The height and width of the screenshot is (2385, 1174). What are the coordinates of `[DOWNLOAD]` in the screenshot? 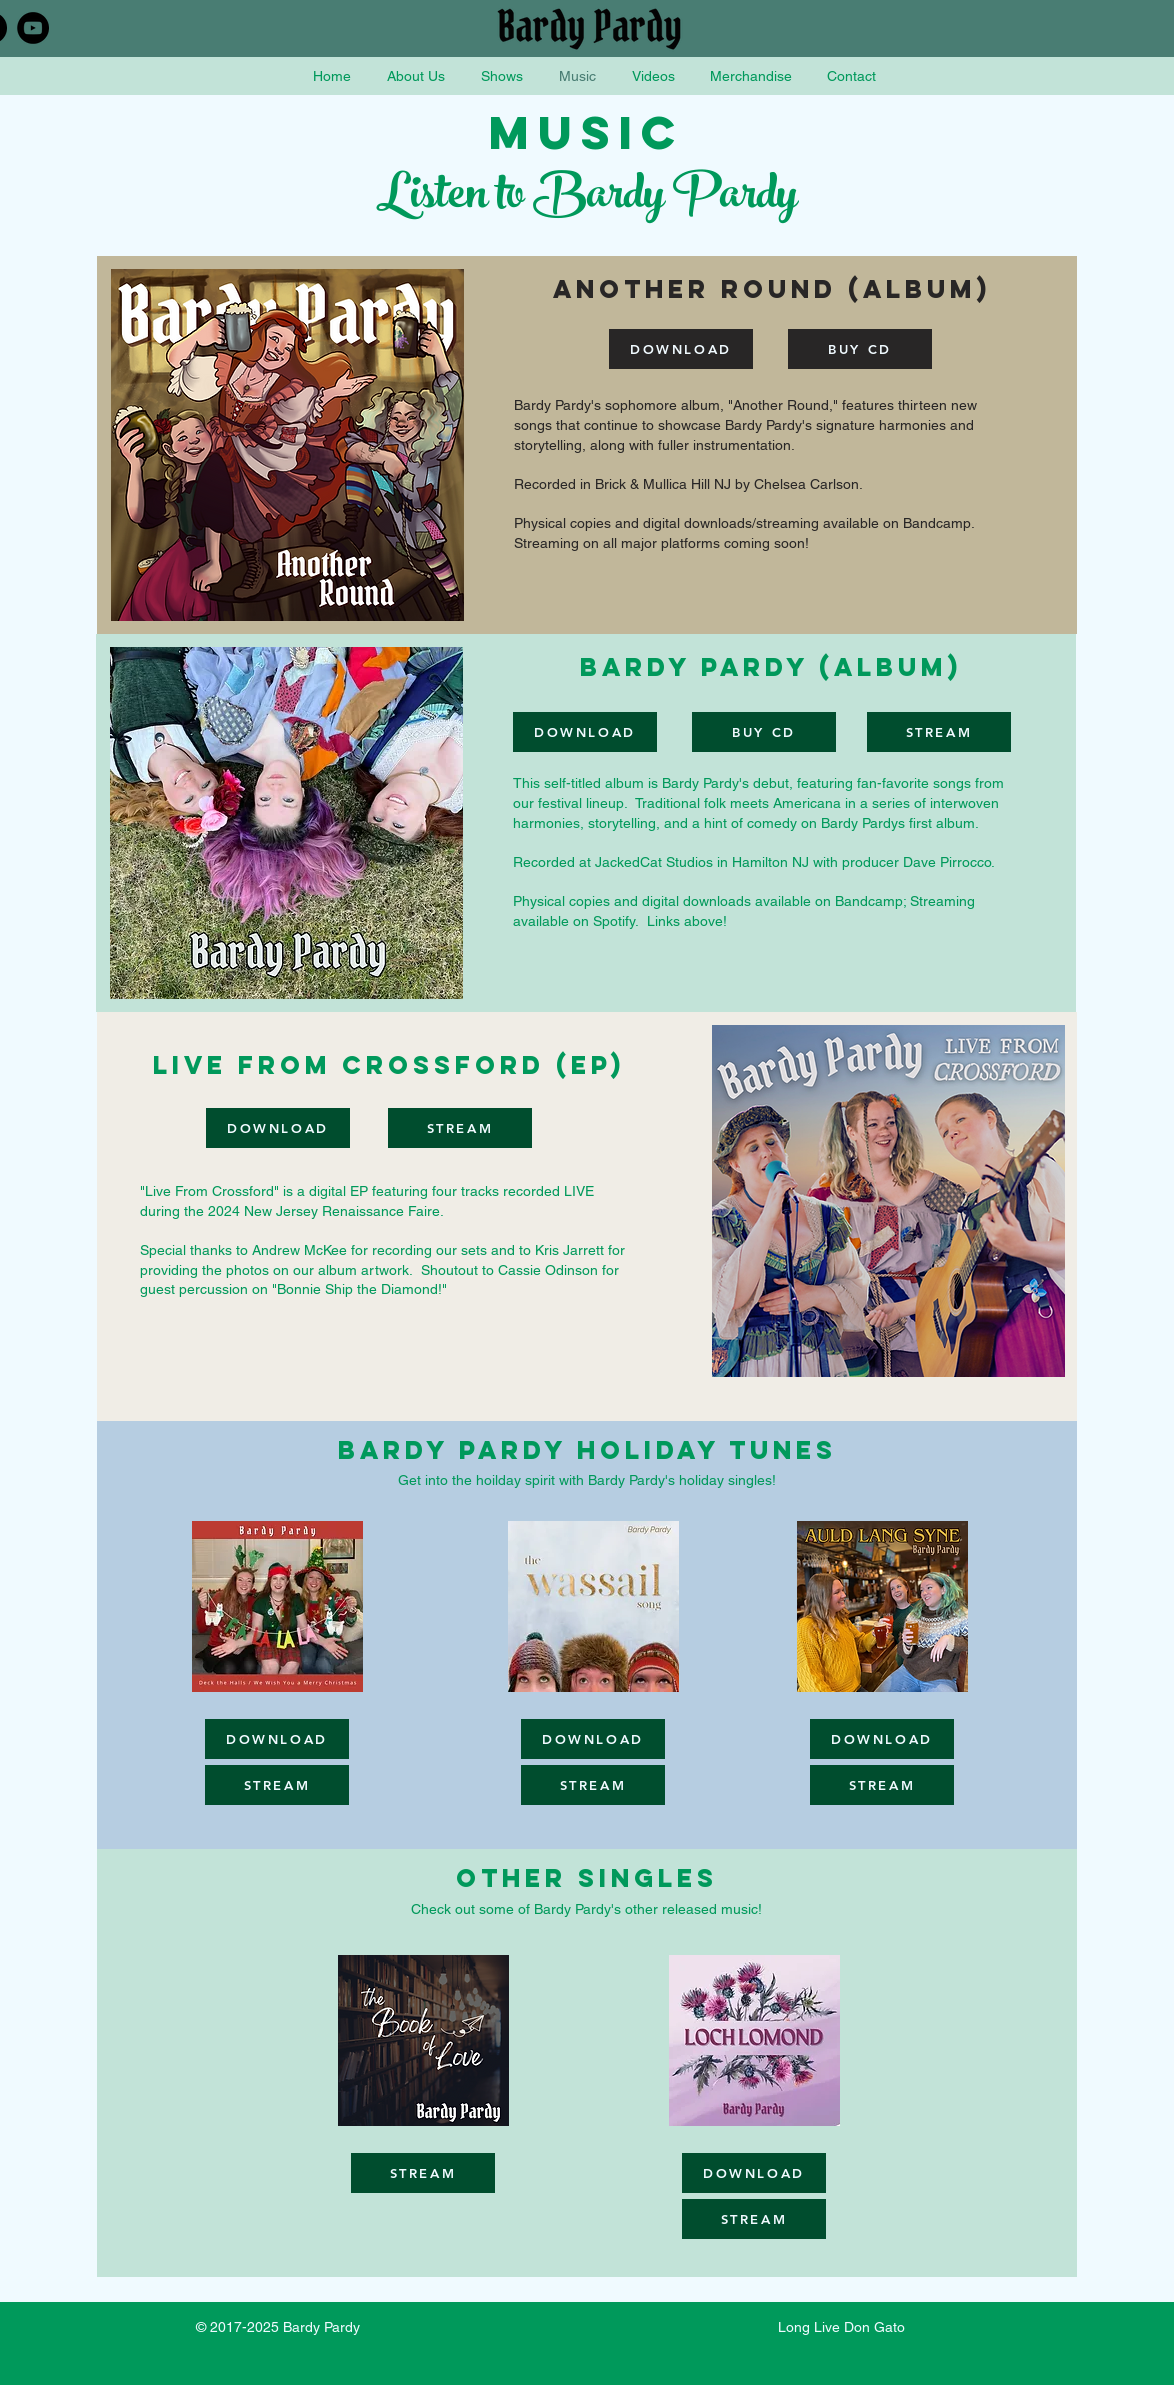 It's located at (681, 349).